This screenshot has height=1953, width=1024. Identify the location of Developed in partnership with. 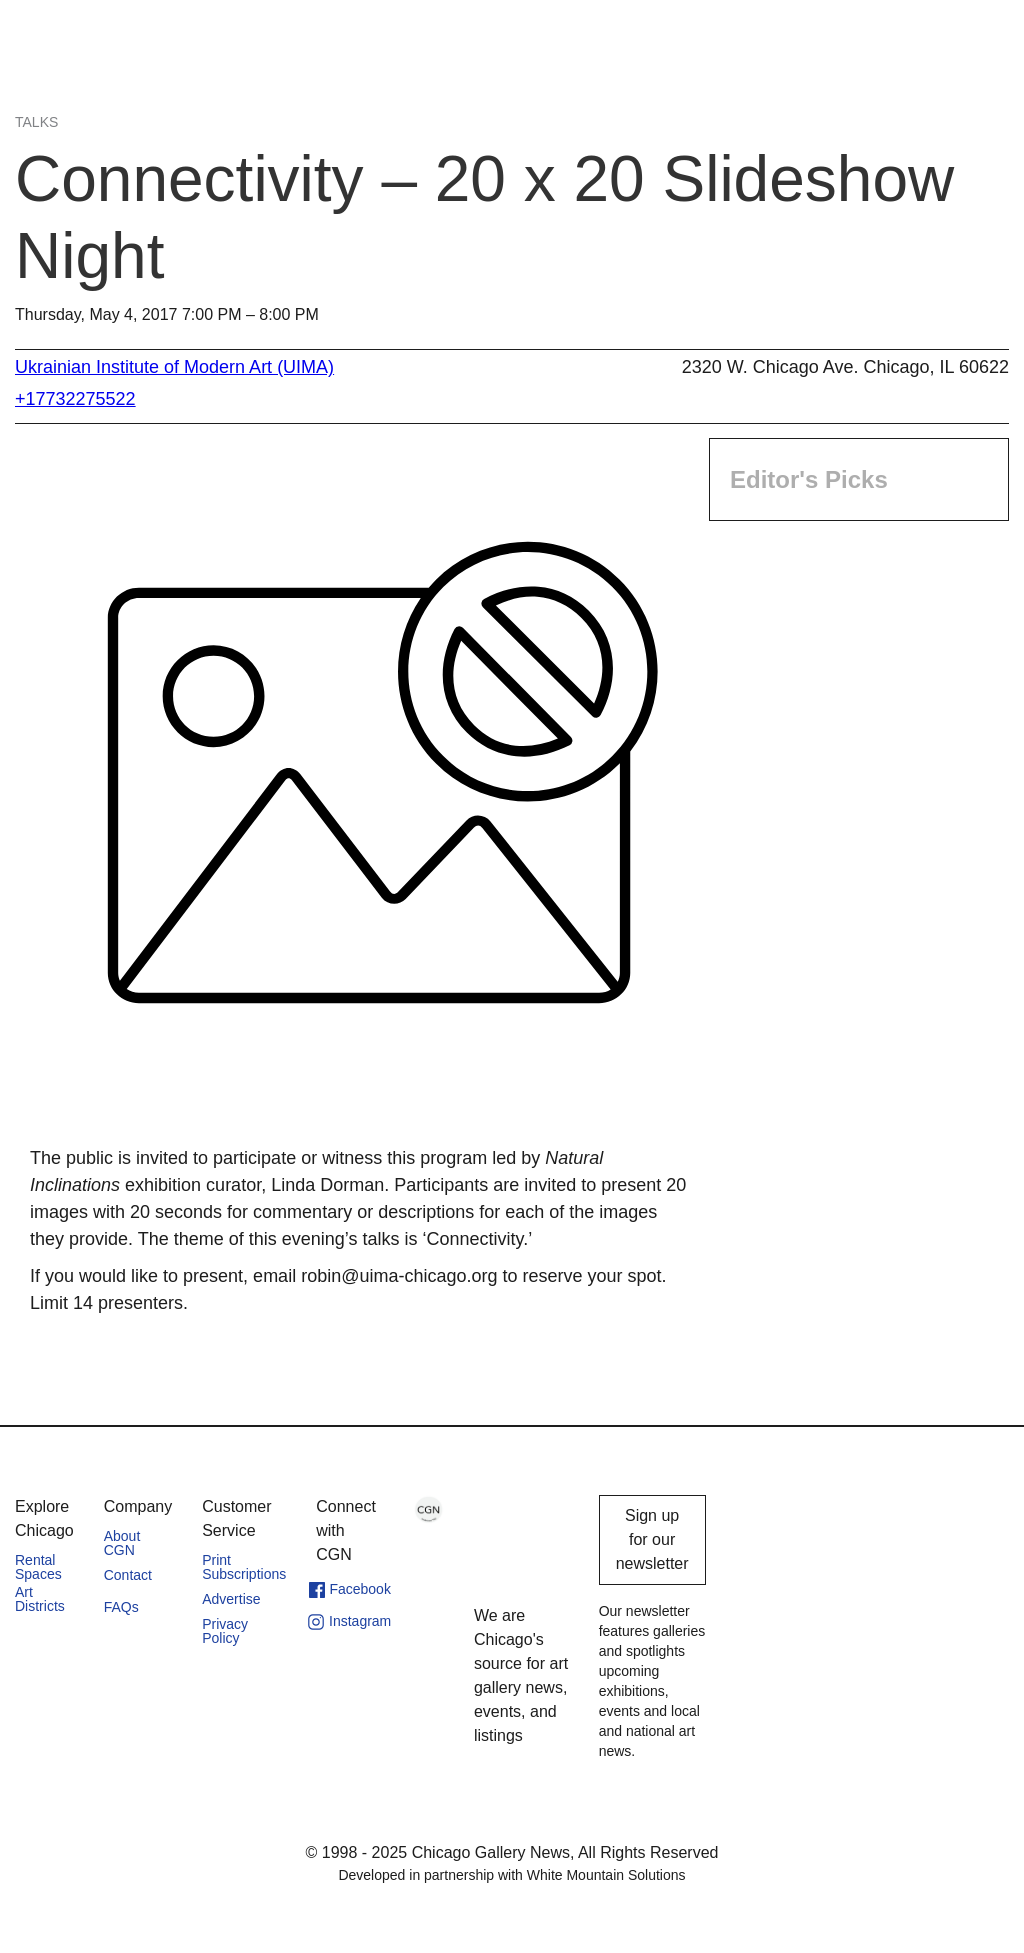
(511, 1875).